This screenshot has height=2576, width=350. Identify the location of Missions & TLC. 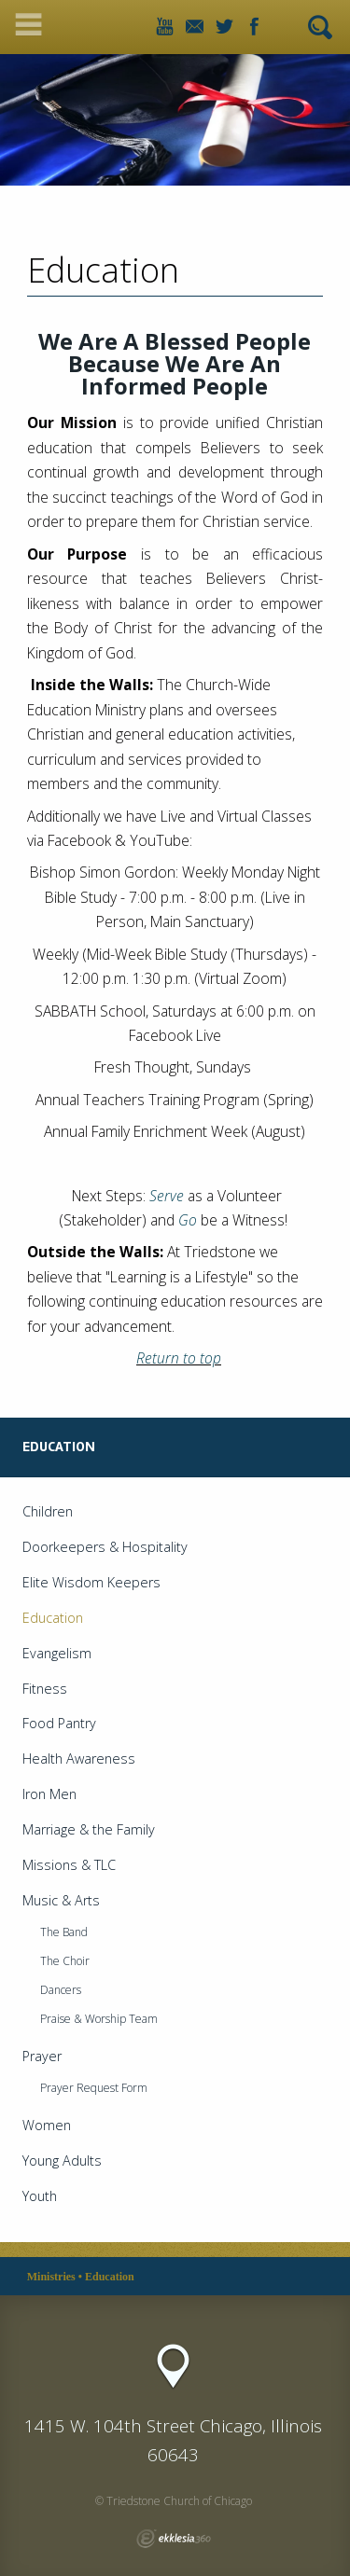
(69, 1865).